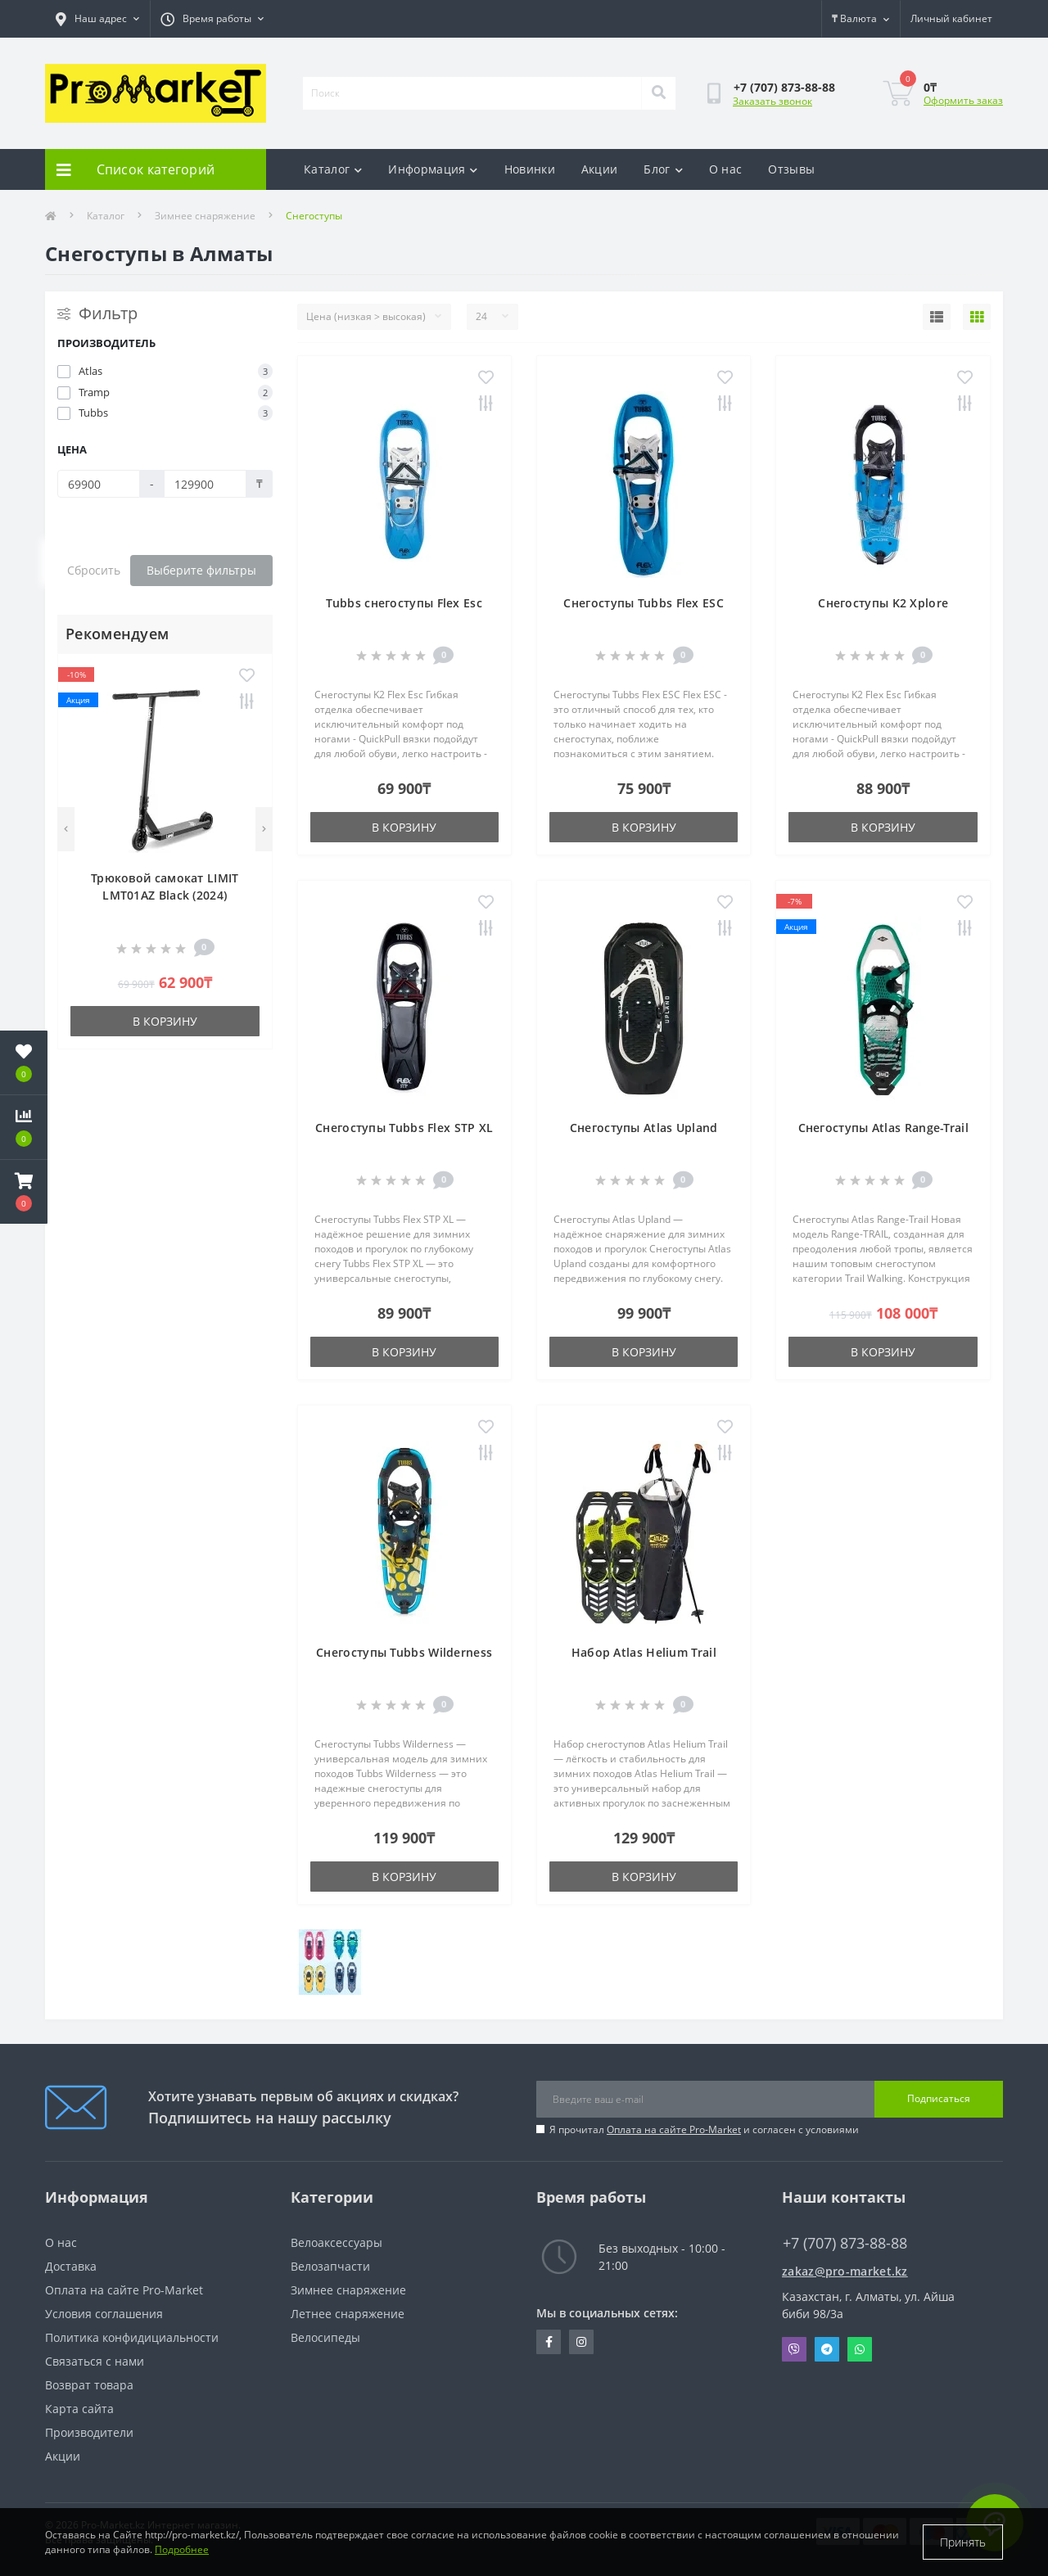 The width and height of the screenshot is (1048, 2576). I want to click on Доставка, so click(71, 2266).